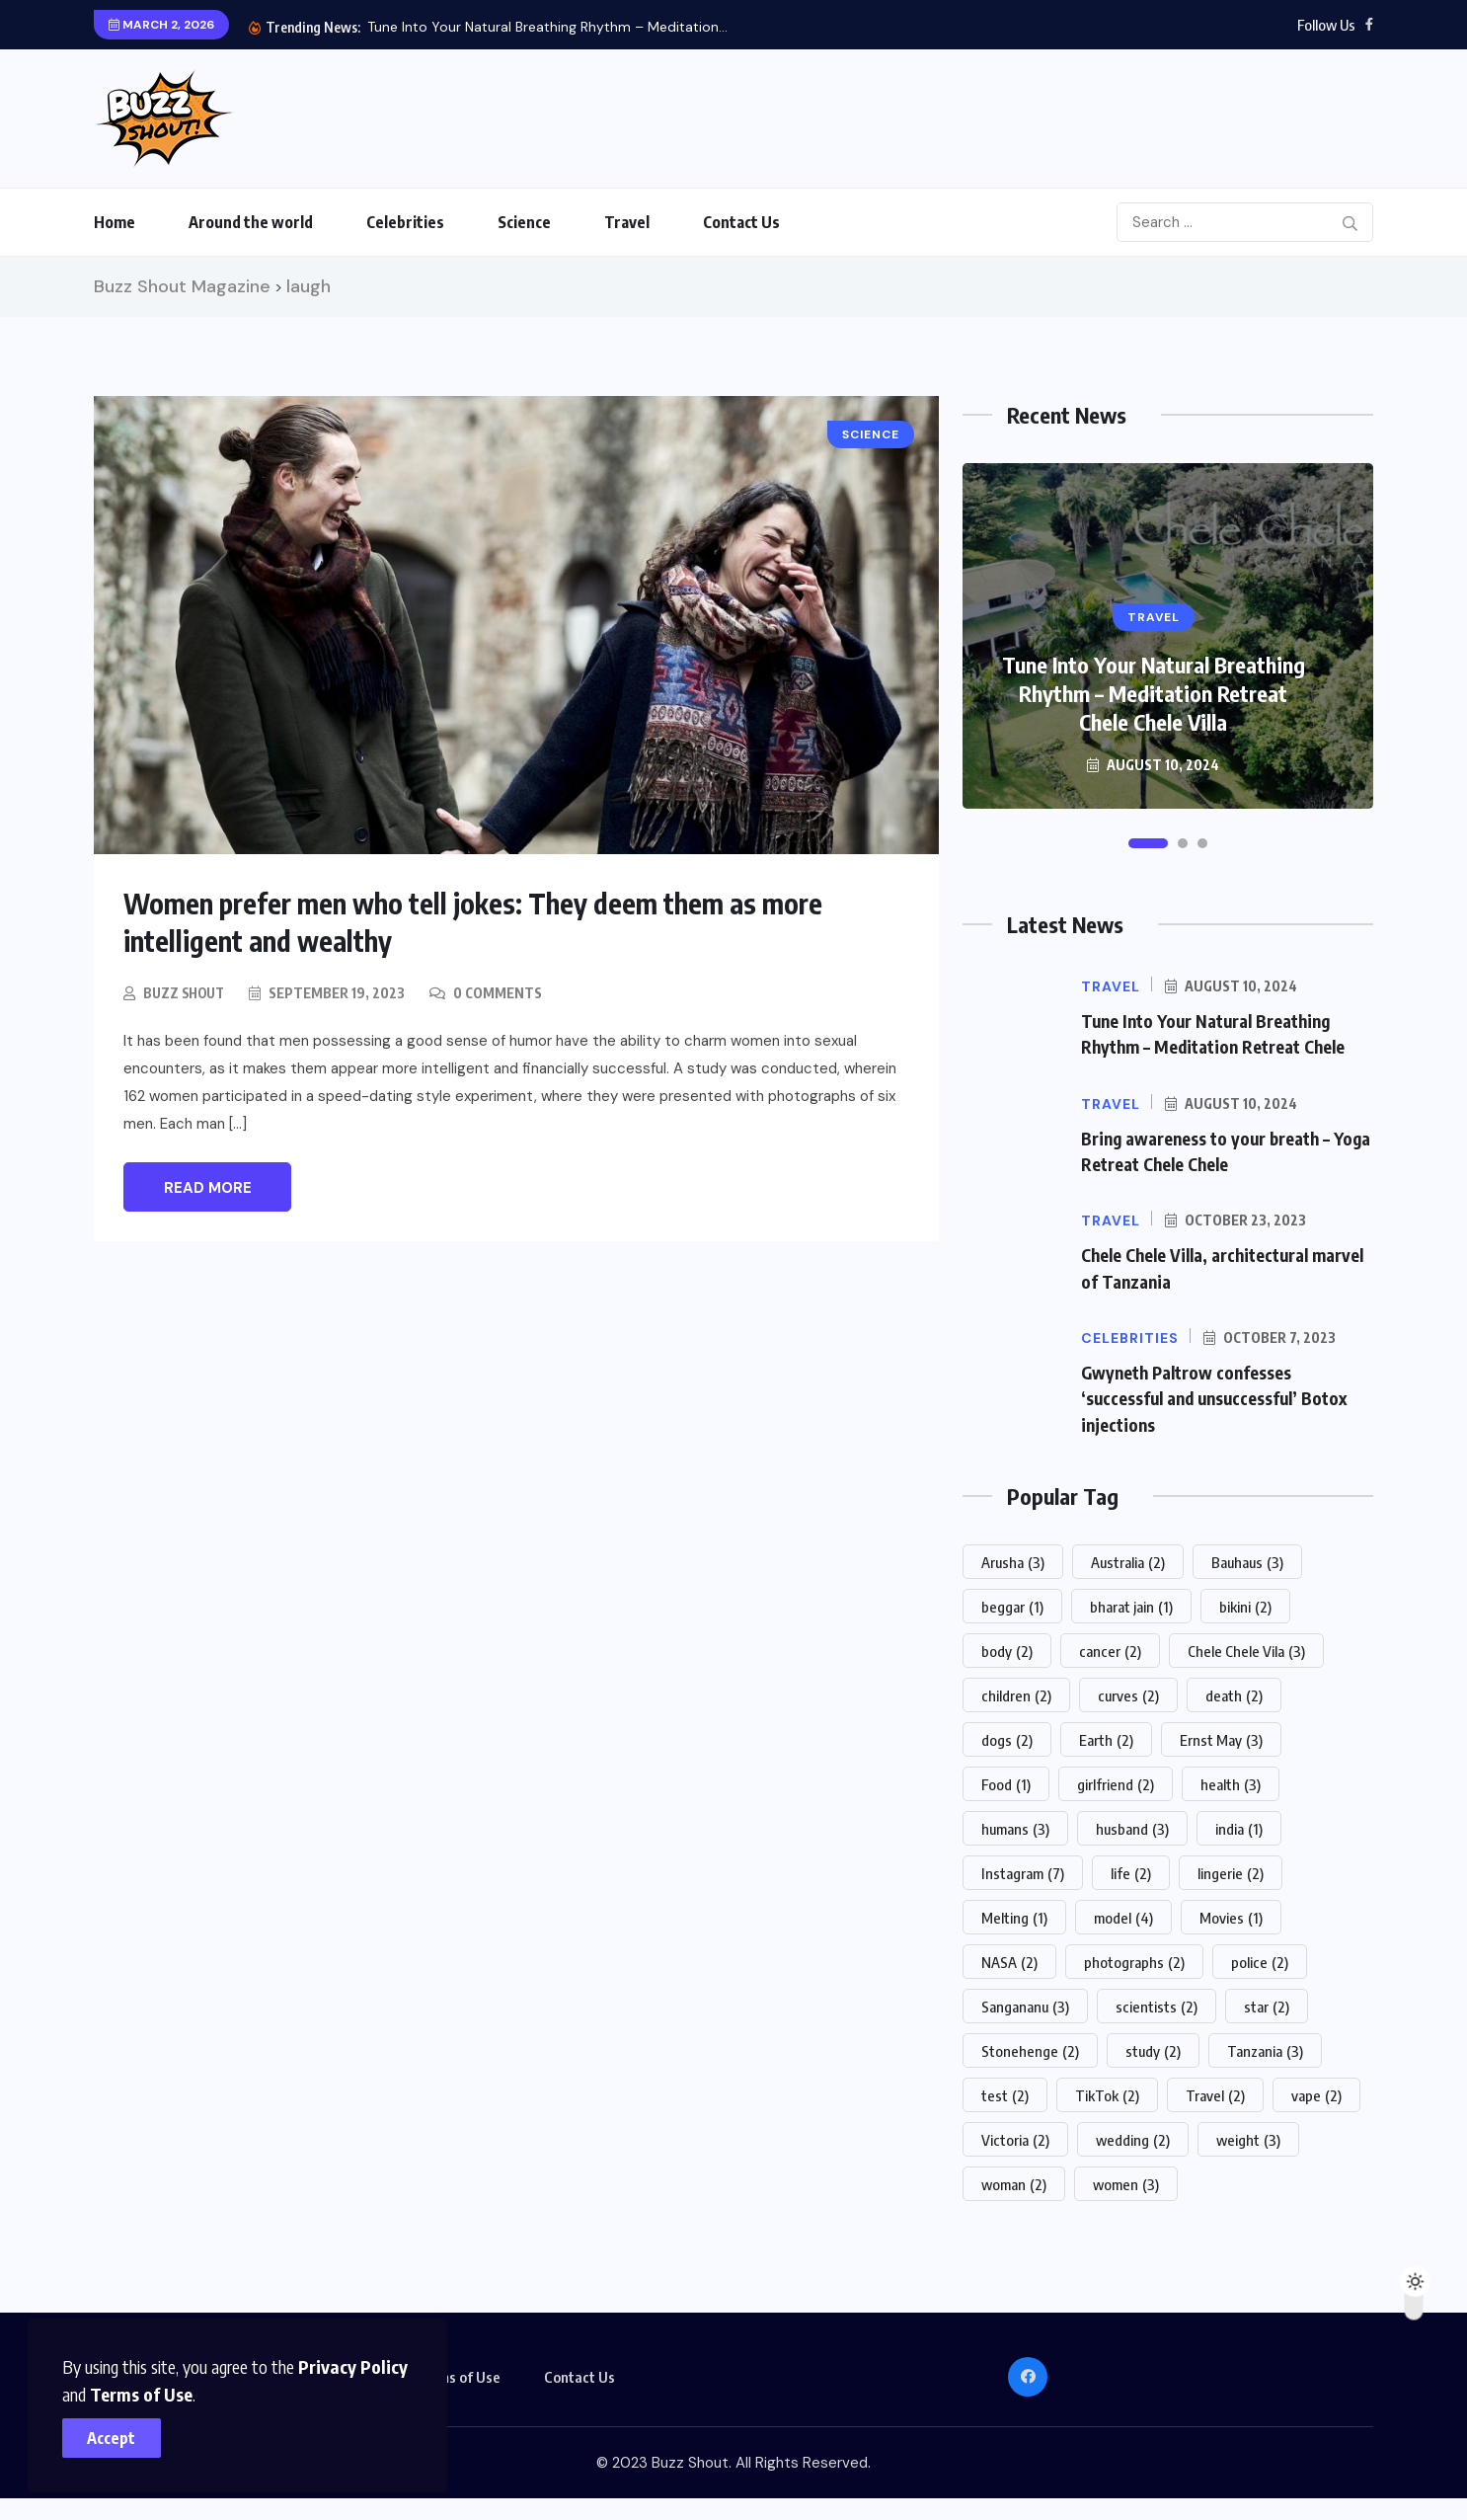 This screenshot has height=2520, width=1467. I want to click on Accept, so click(119, 2431).